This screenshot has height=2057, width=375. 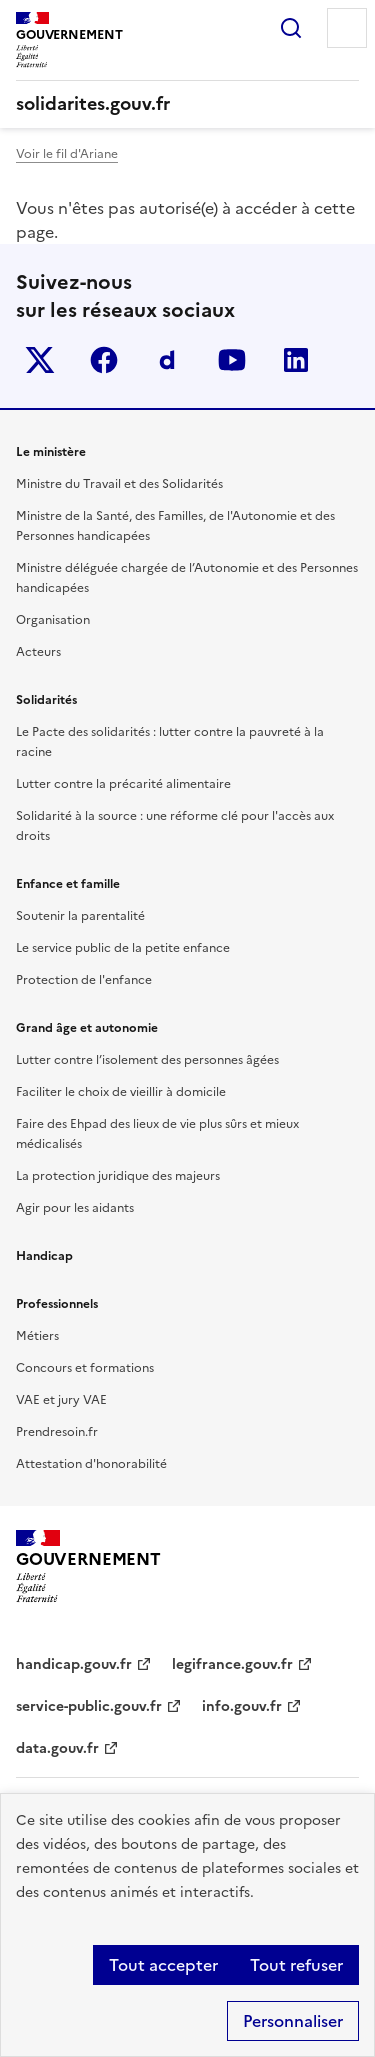 What do you see at coordinates (118, 1176) in the screenshot?
I see `La protection juridique des majeurs` at bounding box center [118, 1176].